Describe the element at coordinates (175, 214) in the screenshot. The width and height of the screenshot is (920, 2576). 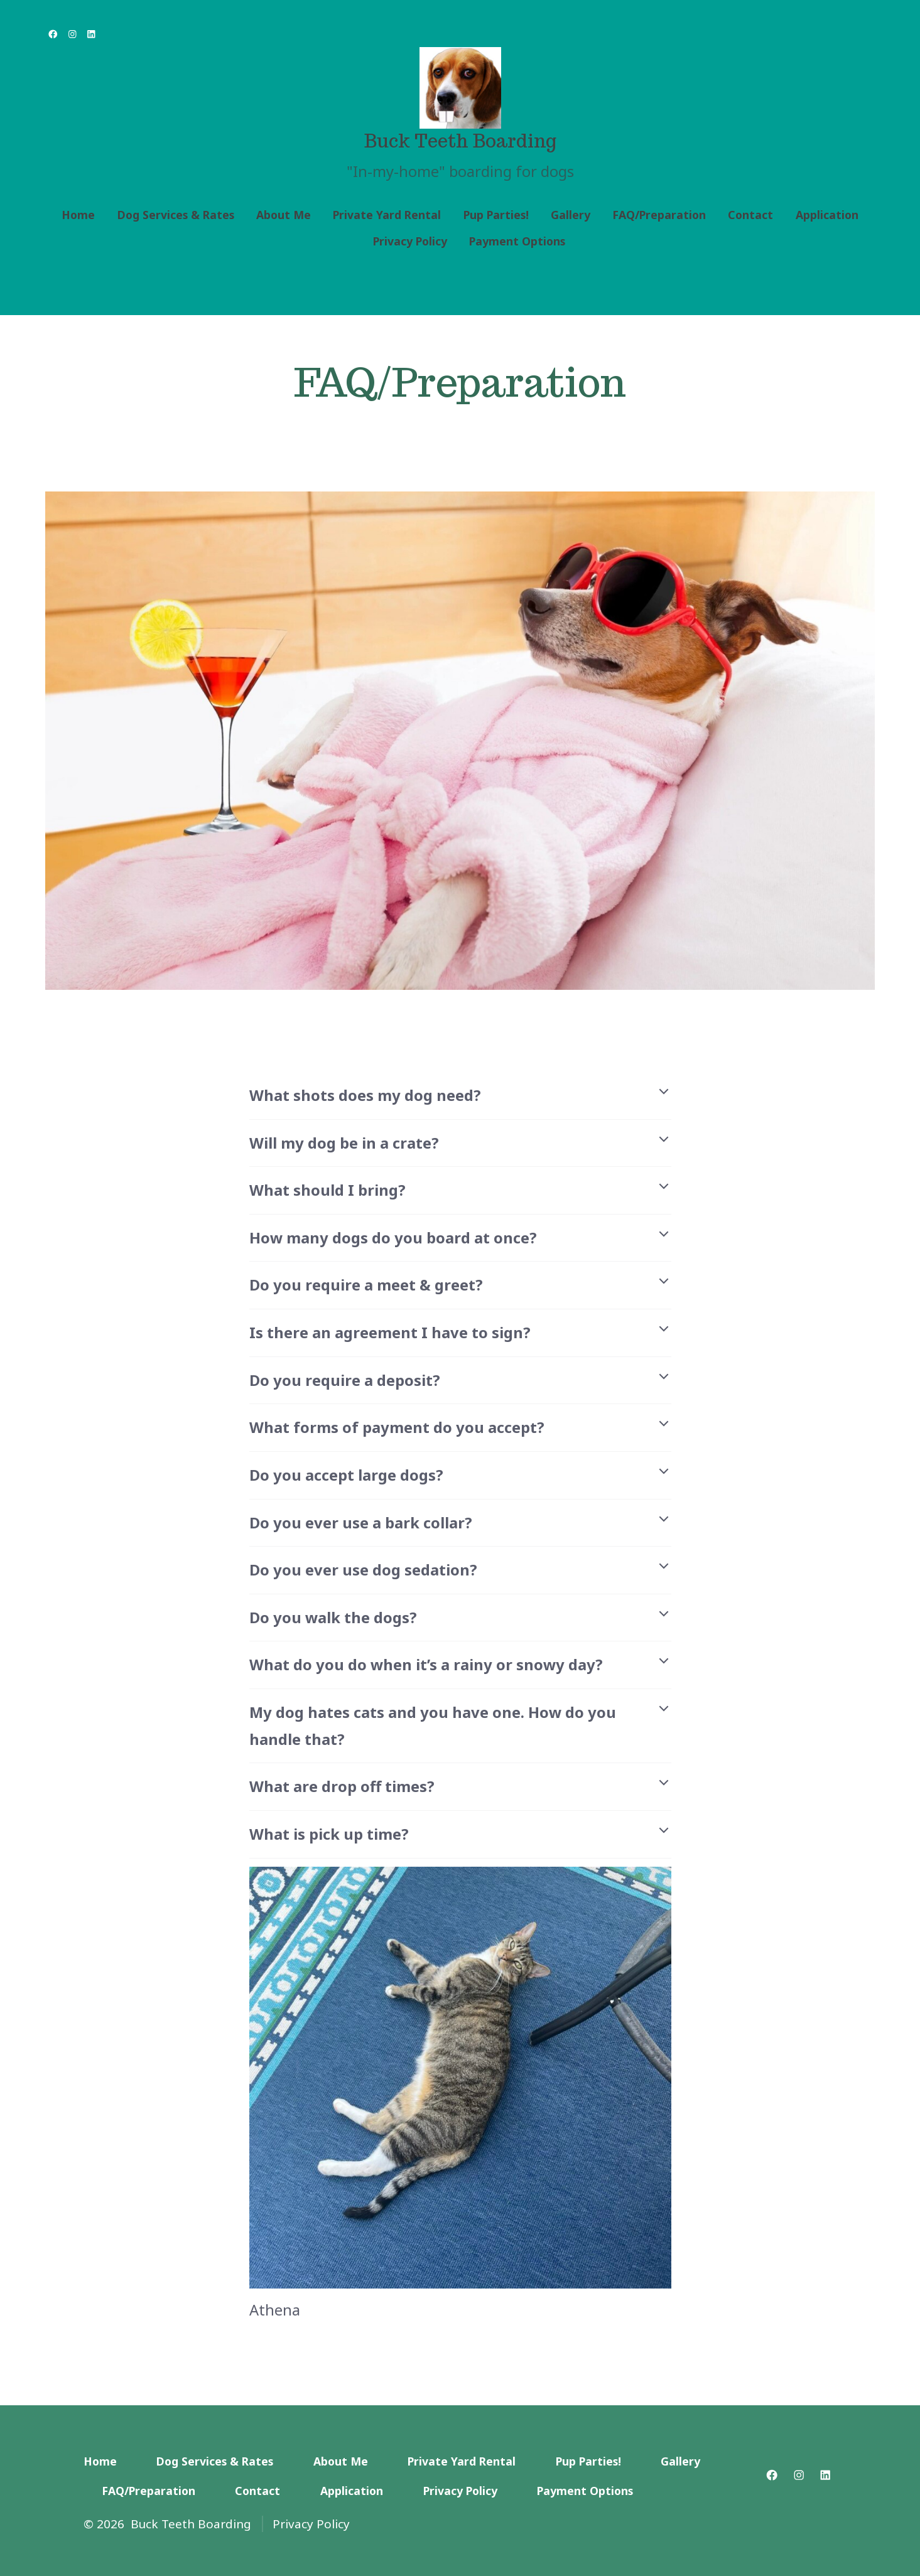
I see `Dog Services & Rates` at that location.